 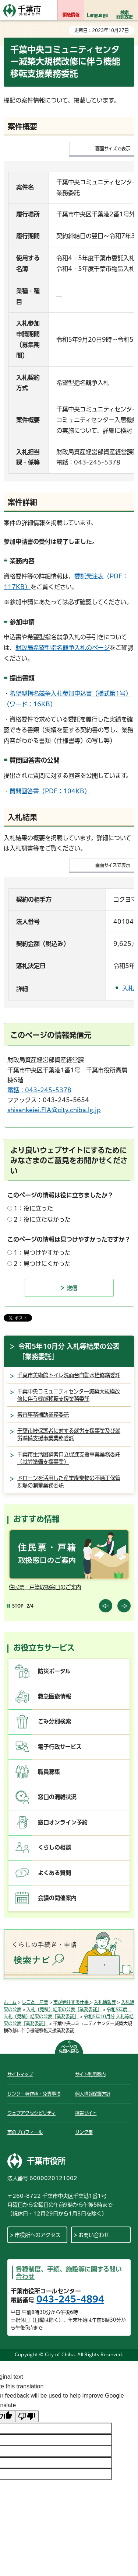 I want to click on 電話：043-245-5378, so click(x=39, y=1090).